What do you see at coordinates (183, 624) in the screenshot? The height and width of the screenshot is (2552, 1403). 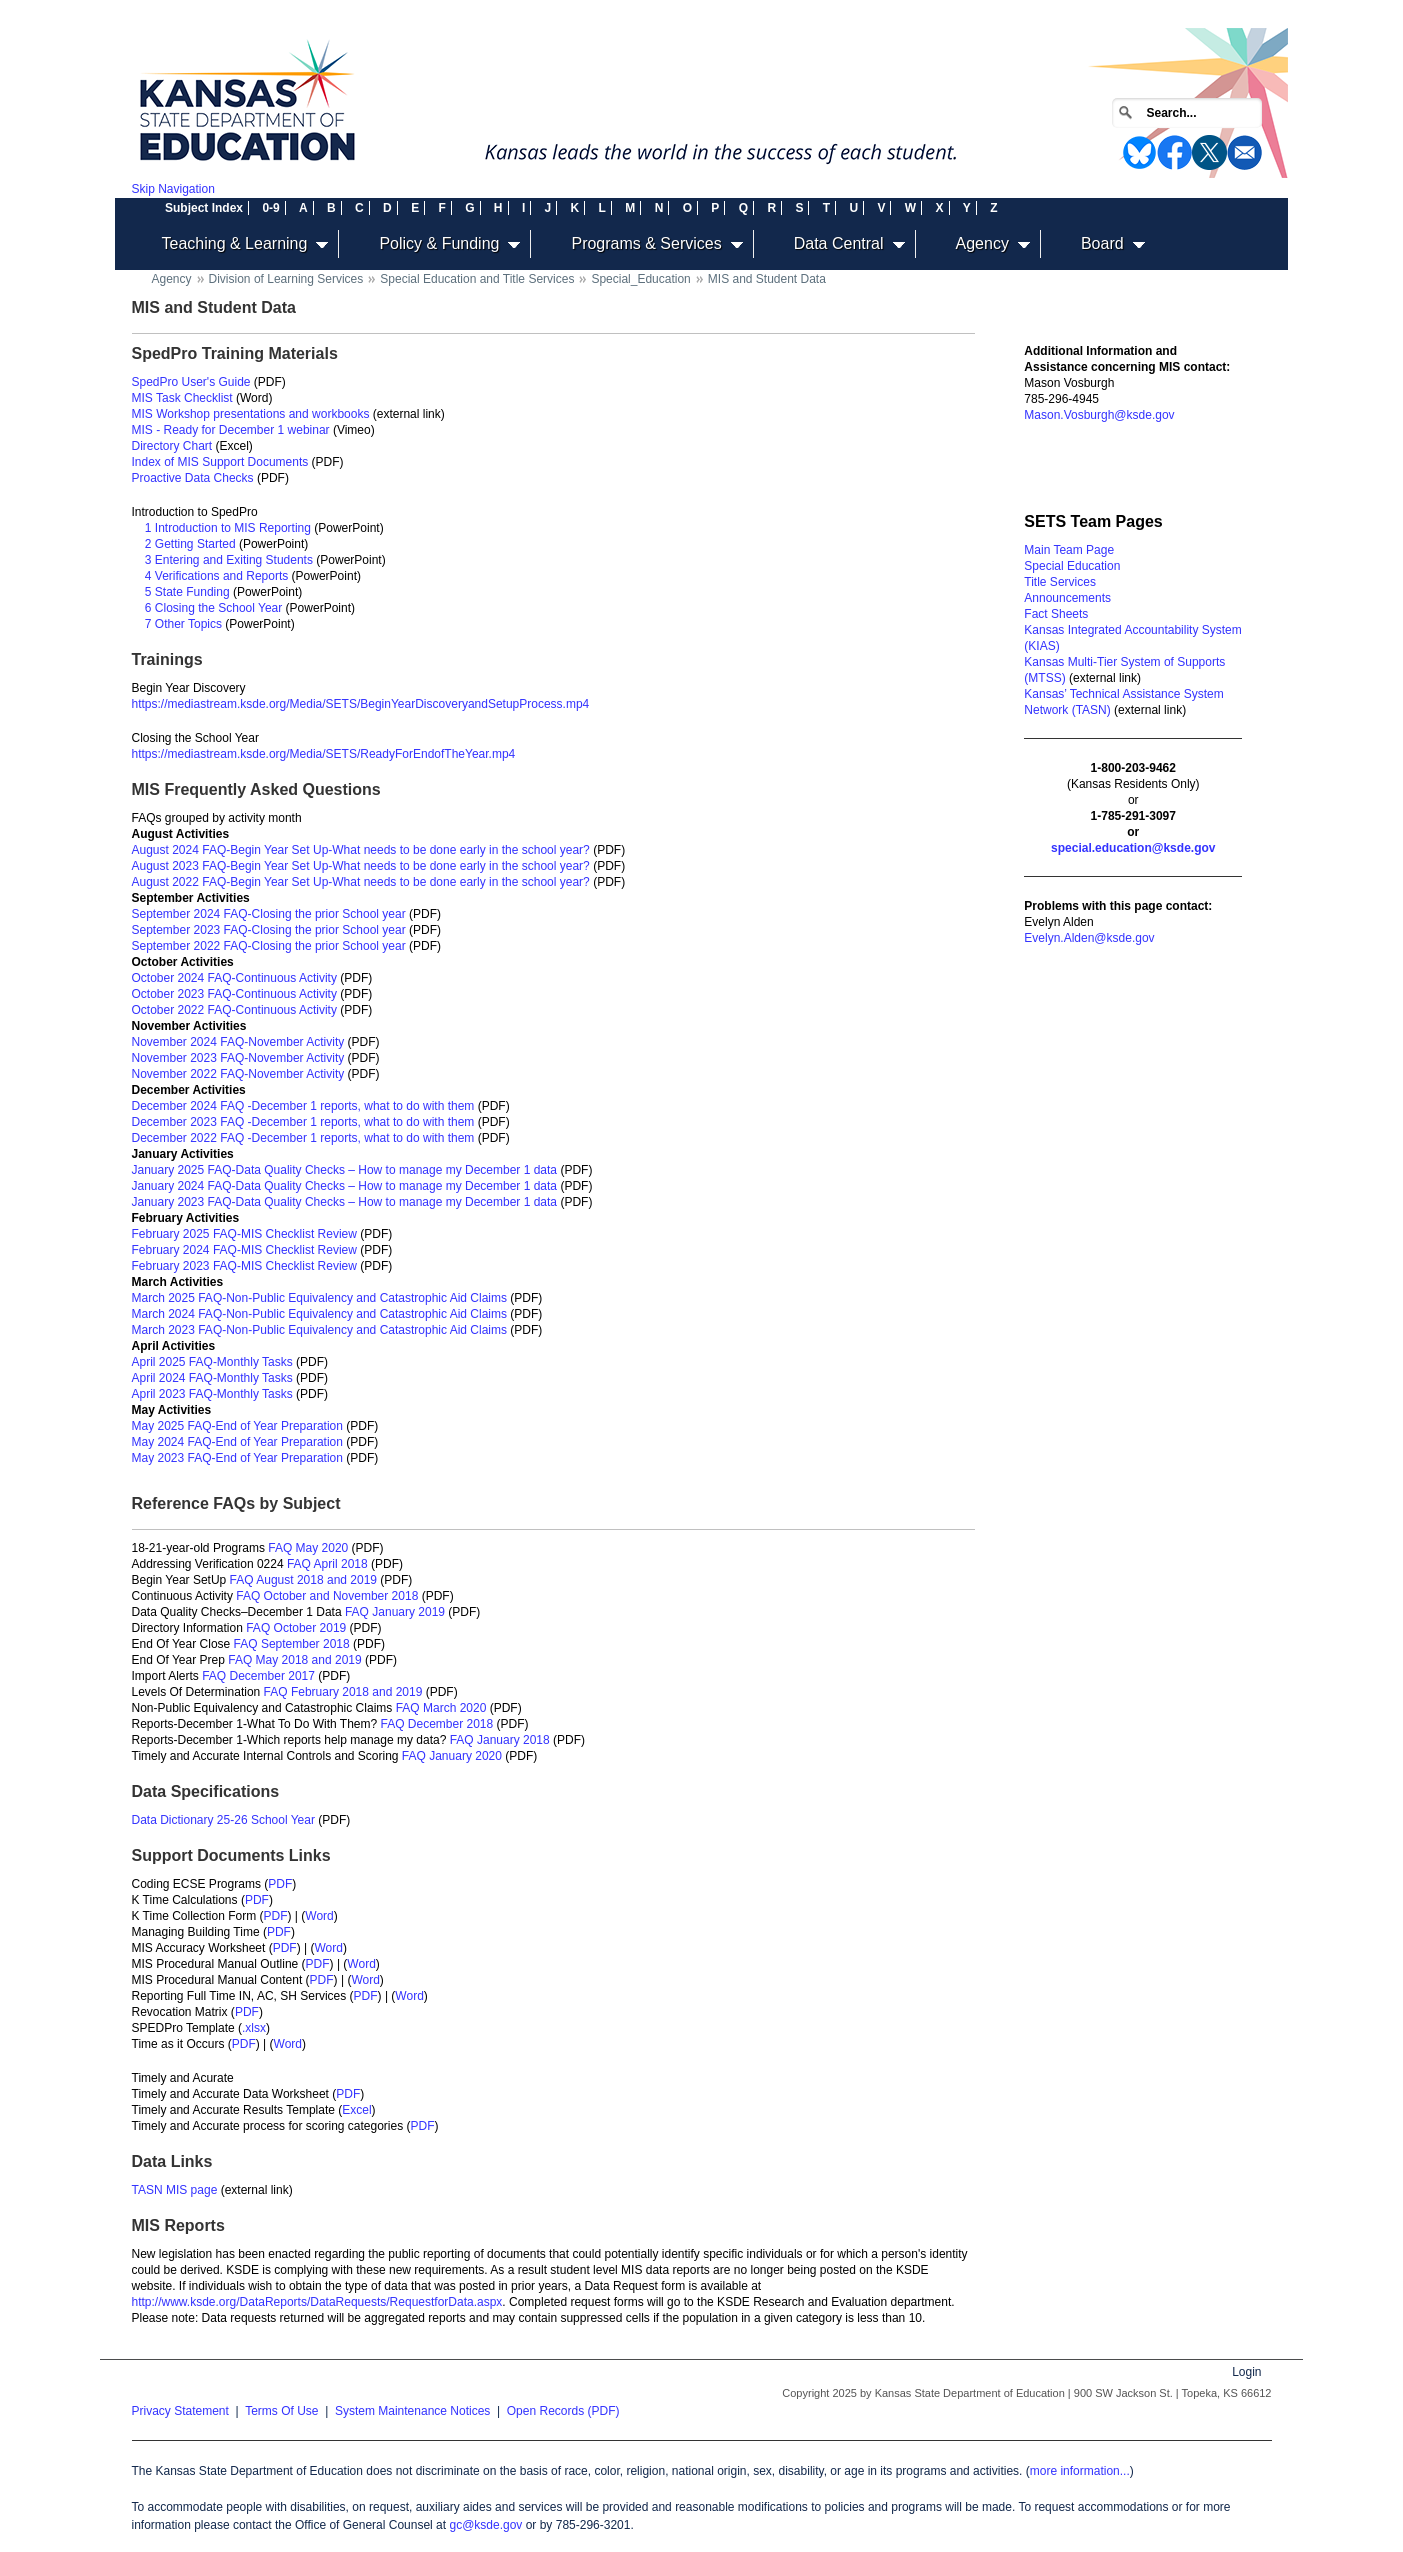 I see `7 Other Topics` at bounding box center [183, 624].